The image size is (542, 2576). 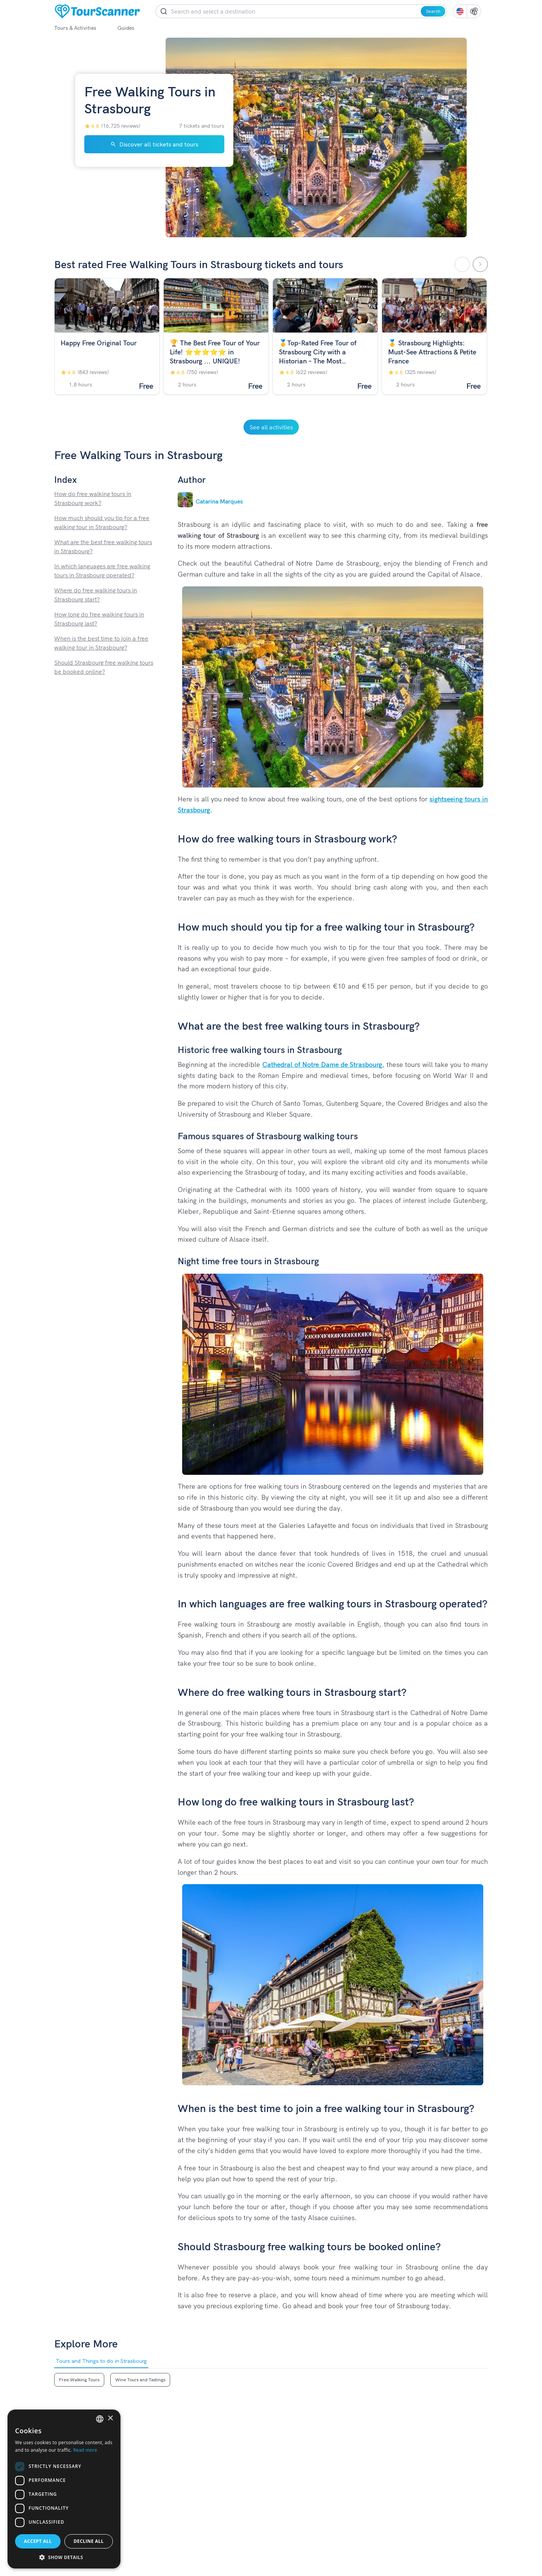 I want to click on [dialog], so click(x=64, y=2489).